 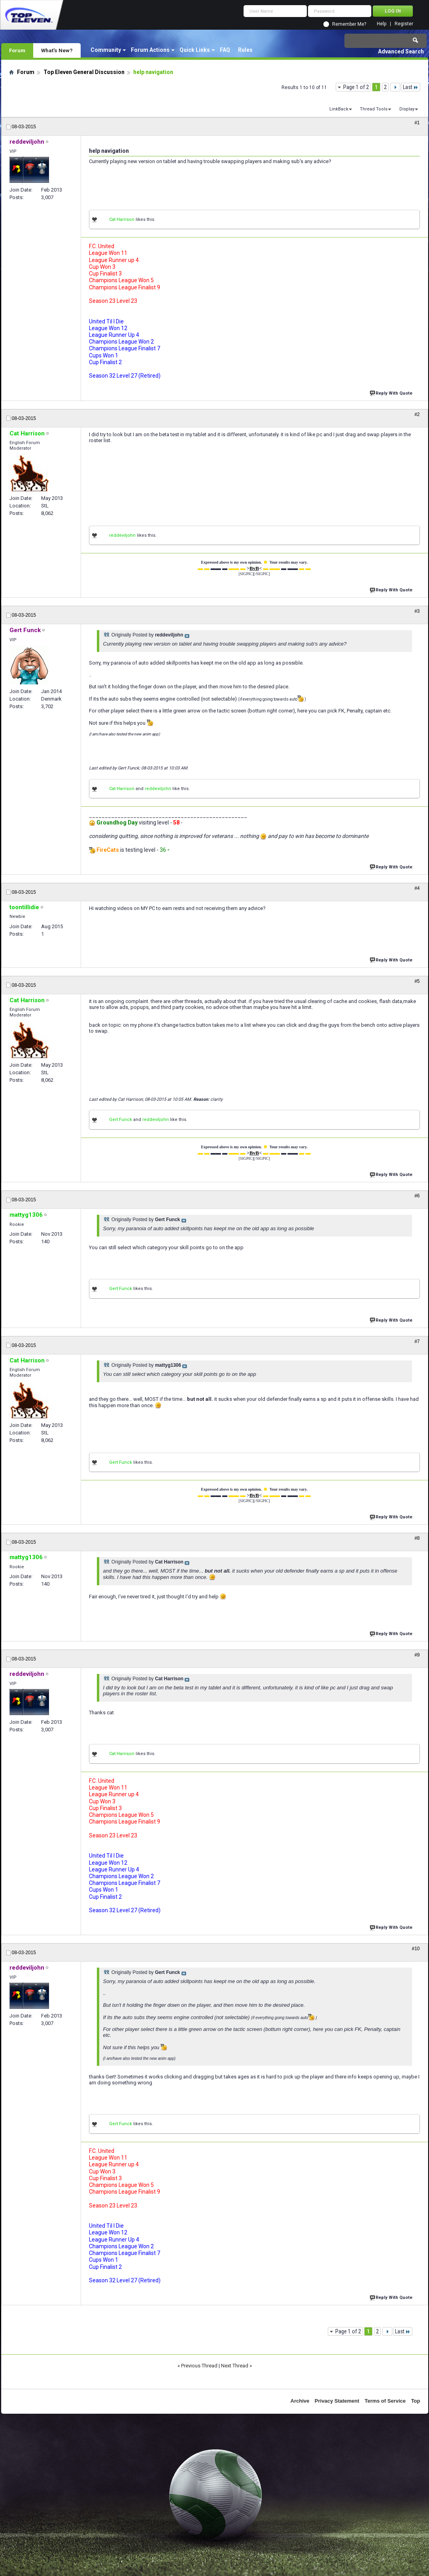 What do you see at coordinates (406, 109) in the screenshot?
I see `Display` at bounding box center [406, 109].